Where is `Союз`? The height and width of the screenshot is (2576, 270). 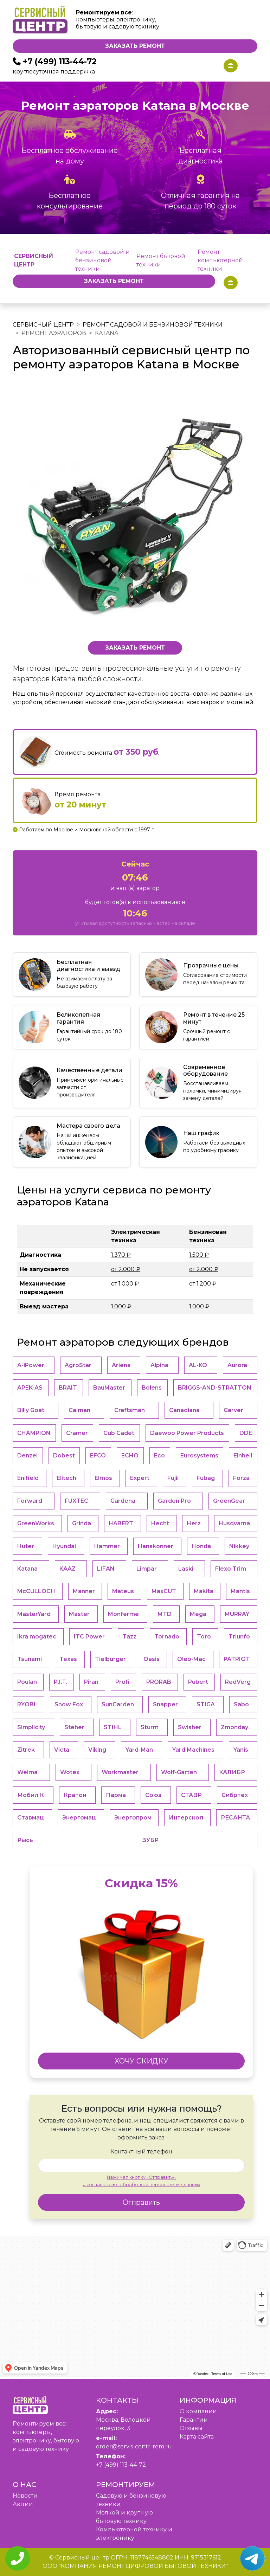 Союз is located at coordinates (153, 1795).